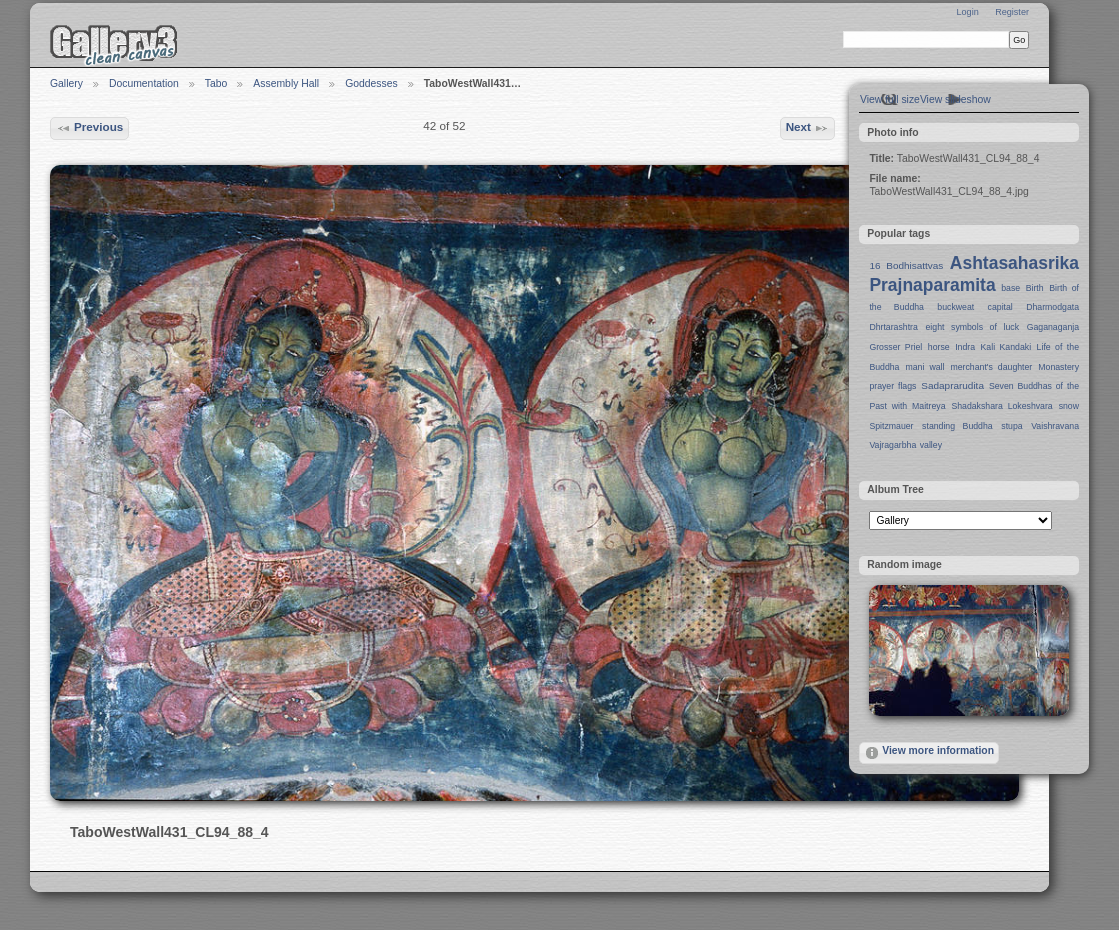 The width and height of the screenshot is (1119, 930). What do you see at coordinates (890, 99) in the screenshot?
I see `View full size` at bounding box center [890, 99].